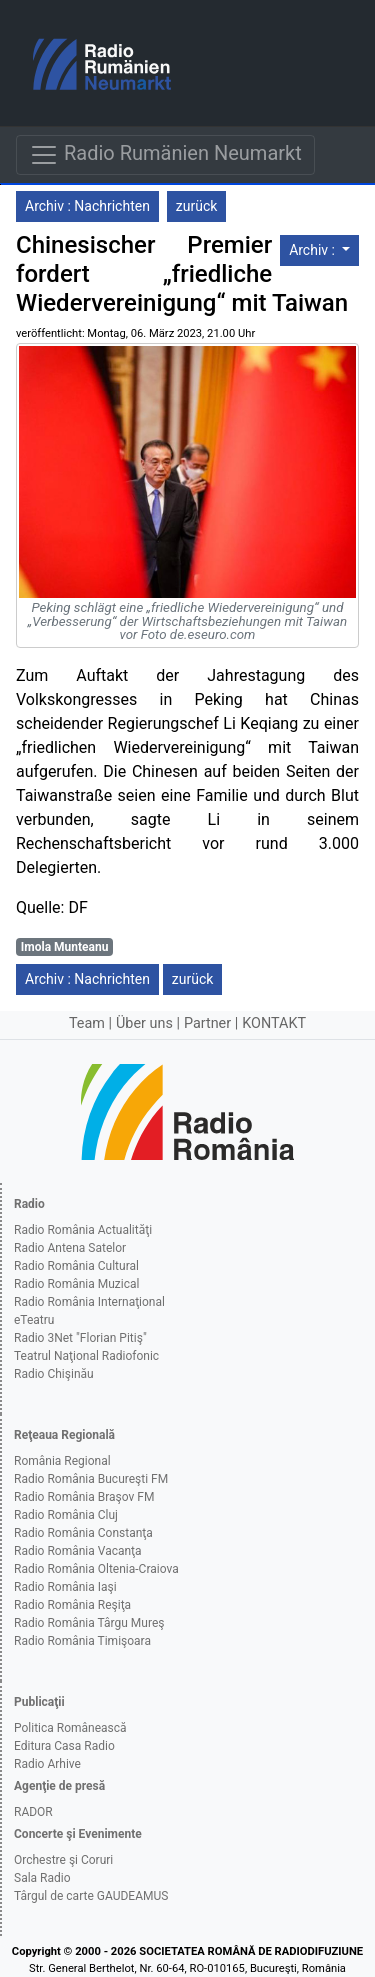  What do you see at coordinates (54, 1374) in the screenshot?
I see `Radio Chişinău` at bounding box center [54, 1374].